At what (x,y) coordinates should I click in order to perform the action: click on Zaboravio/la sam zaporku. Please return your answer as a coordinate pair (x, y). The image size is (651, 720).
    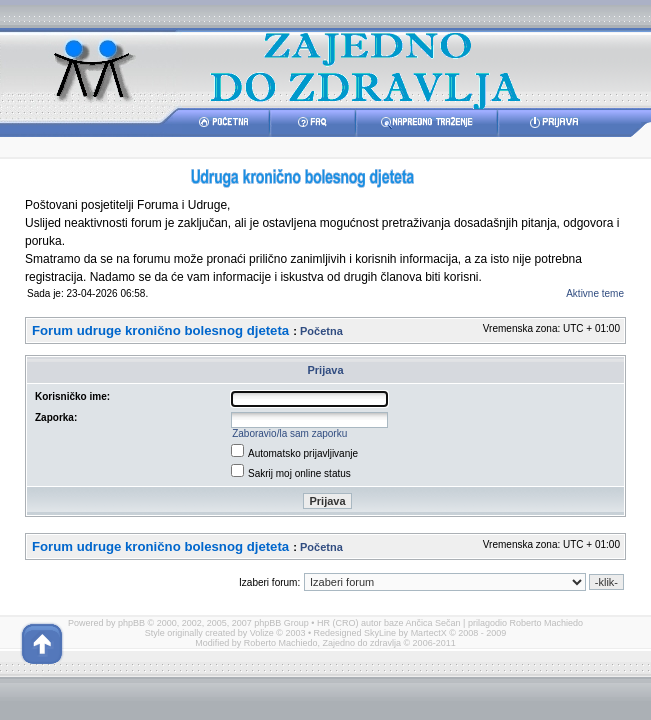
    Looking at the image, I should click on (289, 433).